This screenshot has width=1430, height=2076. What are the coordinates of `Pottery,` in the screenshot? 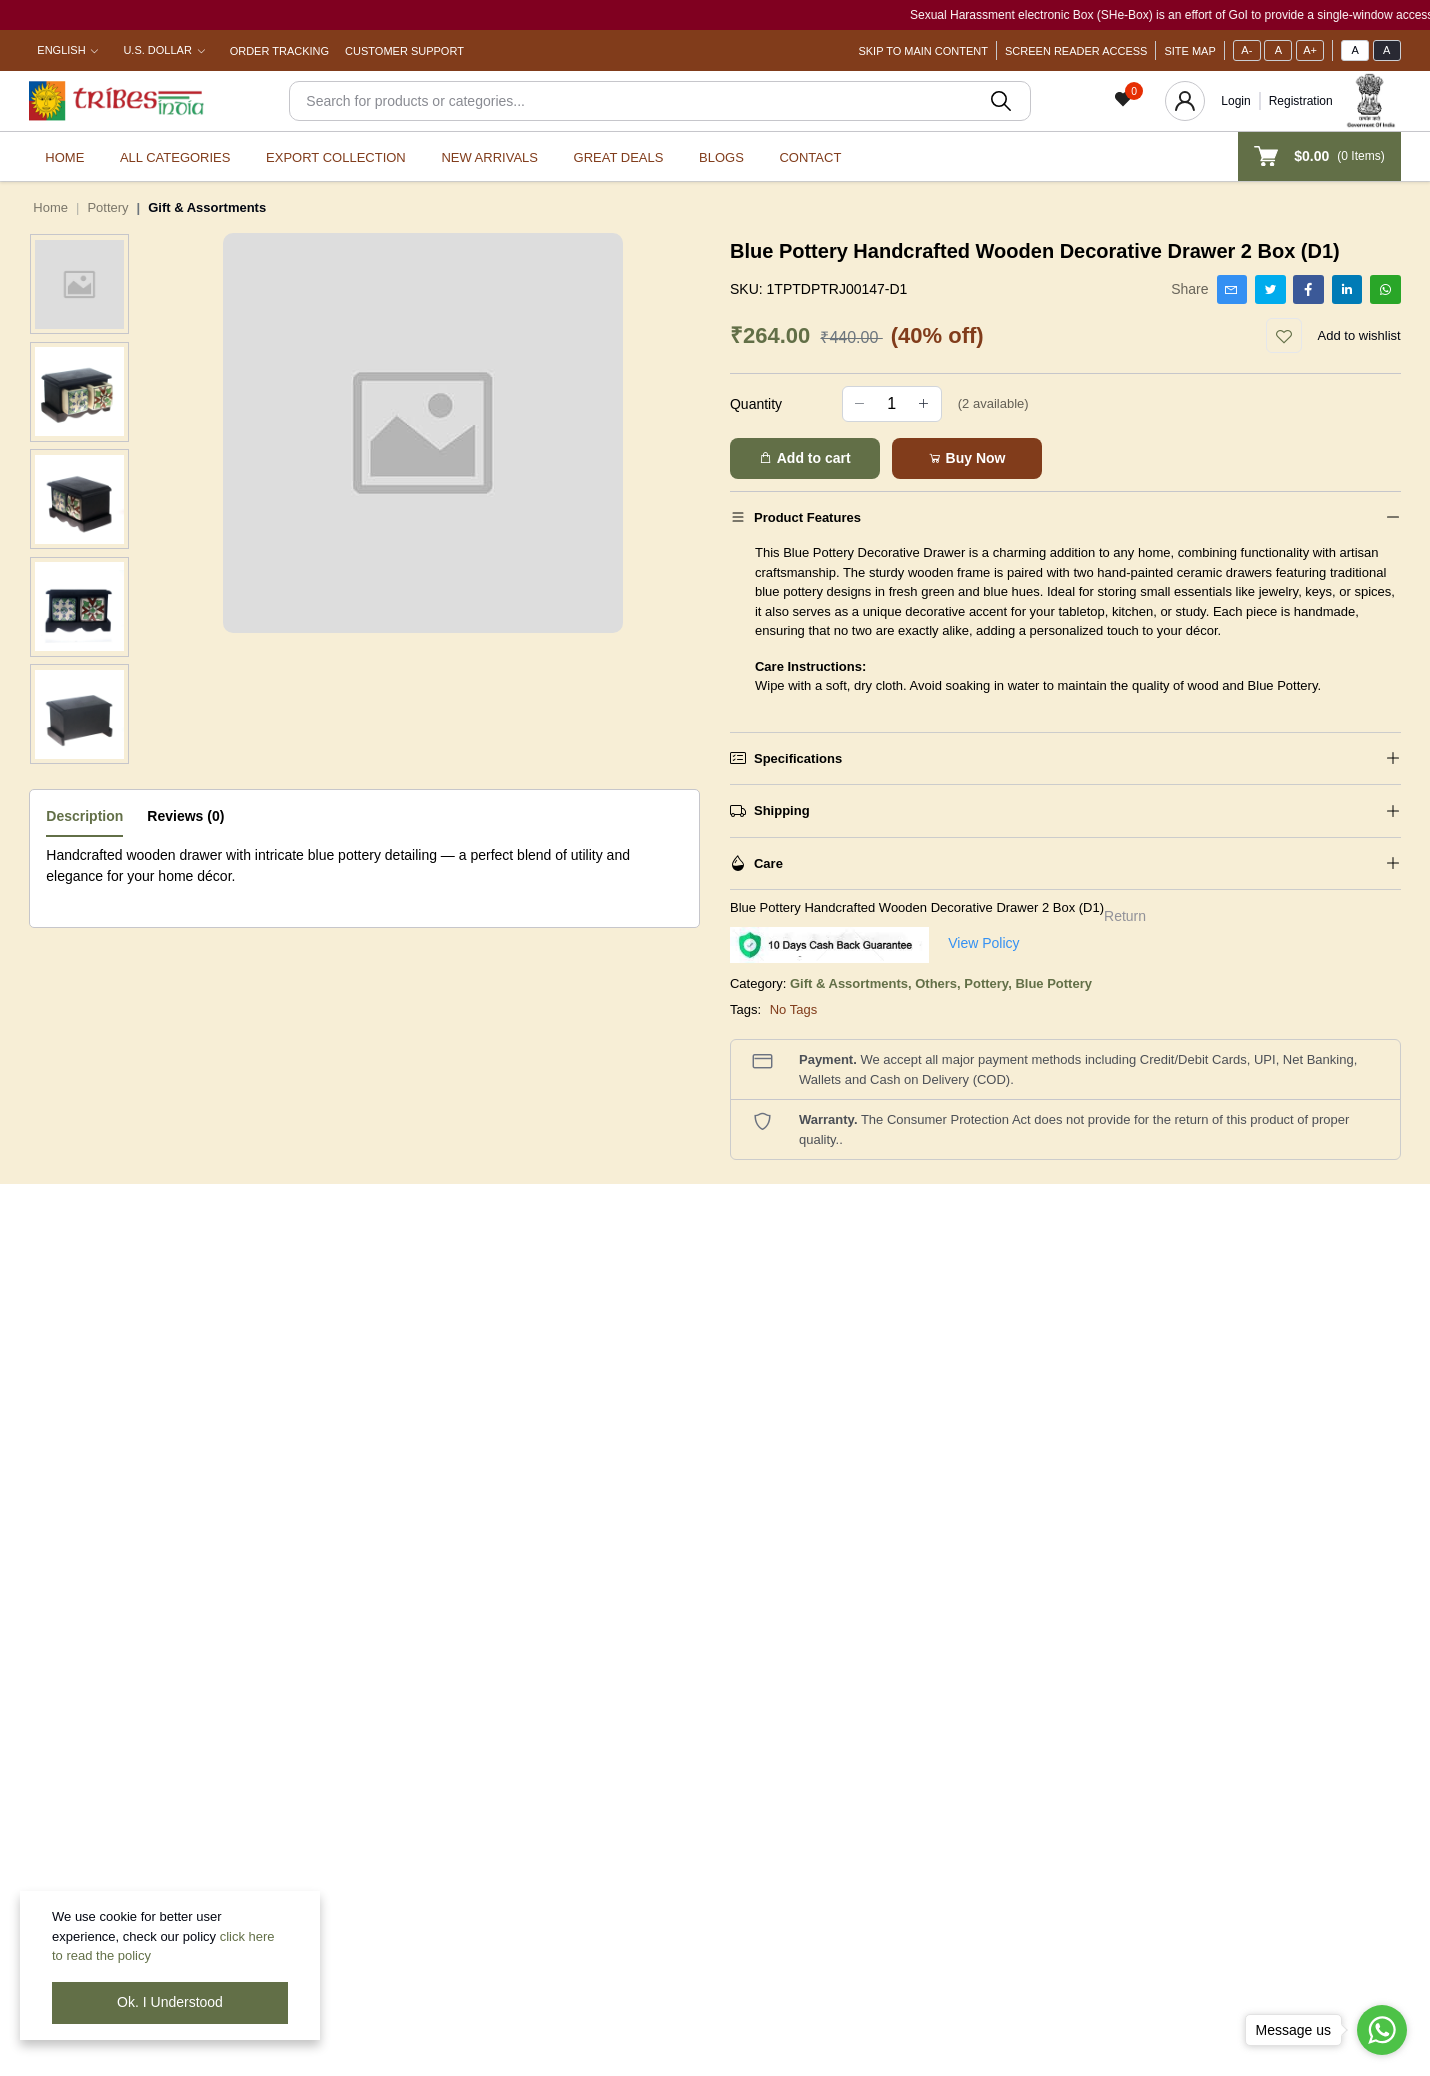 It's located at (989, 983).